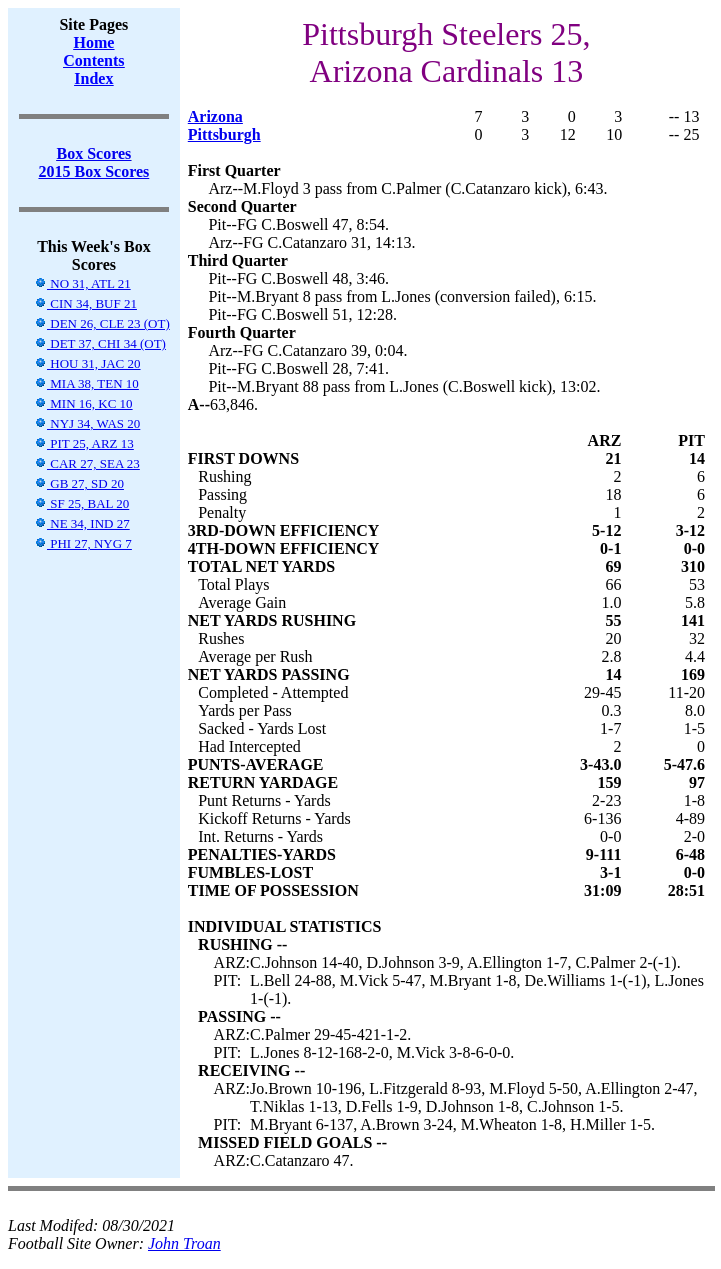  I want to click on SF 25, BAL 20, so click(81, 503).